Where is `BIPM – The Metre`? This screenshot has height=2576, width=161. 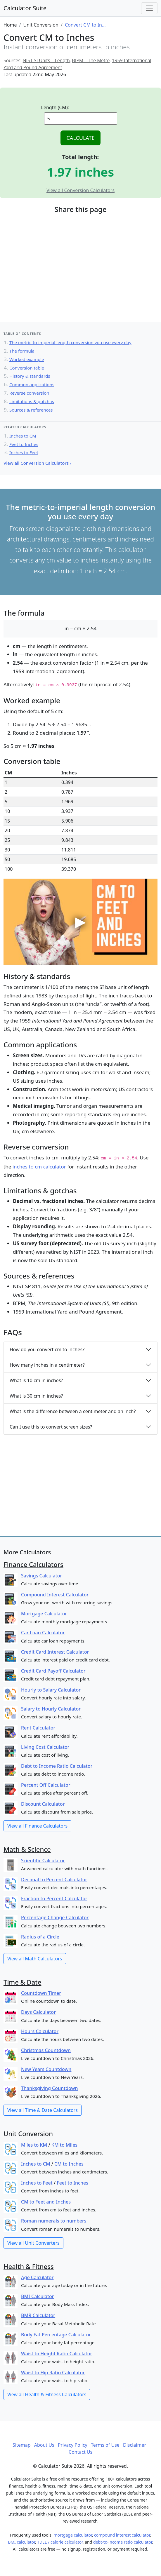 BIPM – The Metre is located at coordinates (91, 60).